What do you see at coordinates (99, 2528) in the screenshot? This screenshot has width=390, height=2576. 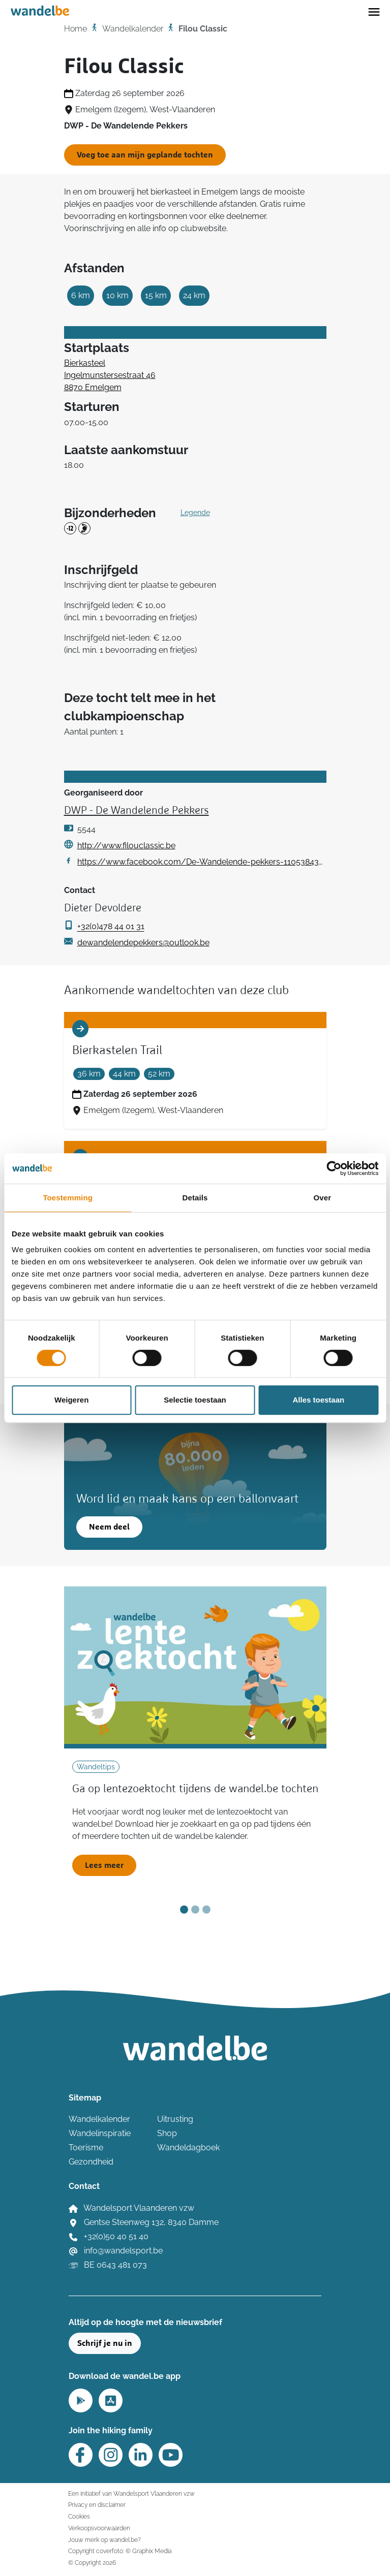 I see `Verkoopsvoorwaarden` at bounding box center [99, 2528].